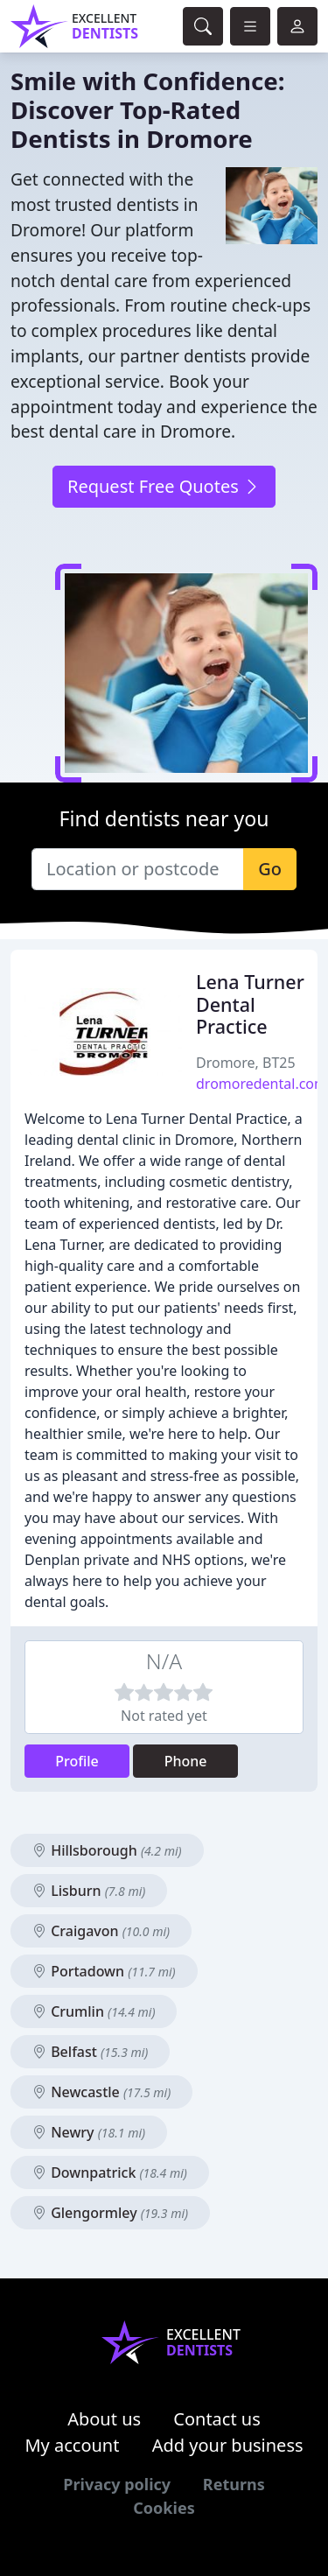 The height and width of the screenshot is (2576, 328). What do you see at coordinates (104, 2419) in the screenshot?
I see `About us` at bounding box center [104, 2419].